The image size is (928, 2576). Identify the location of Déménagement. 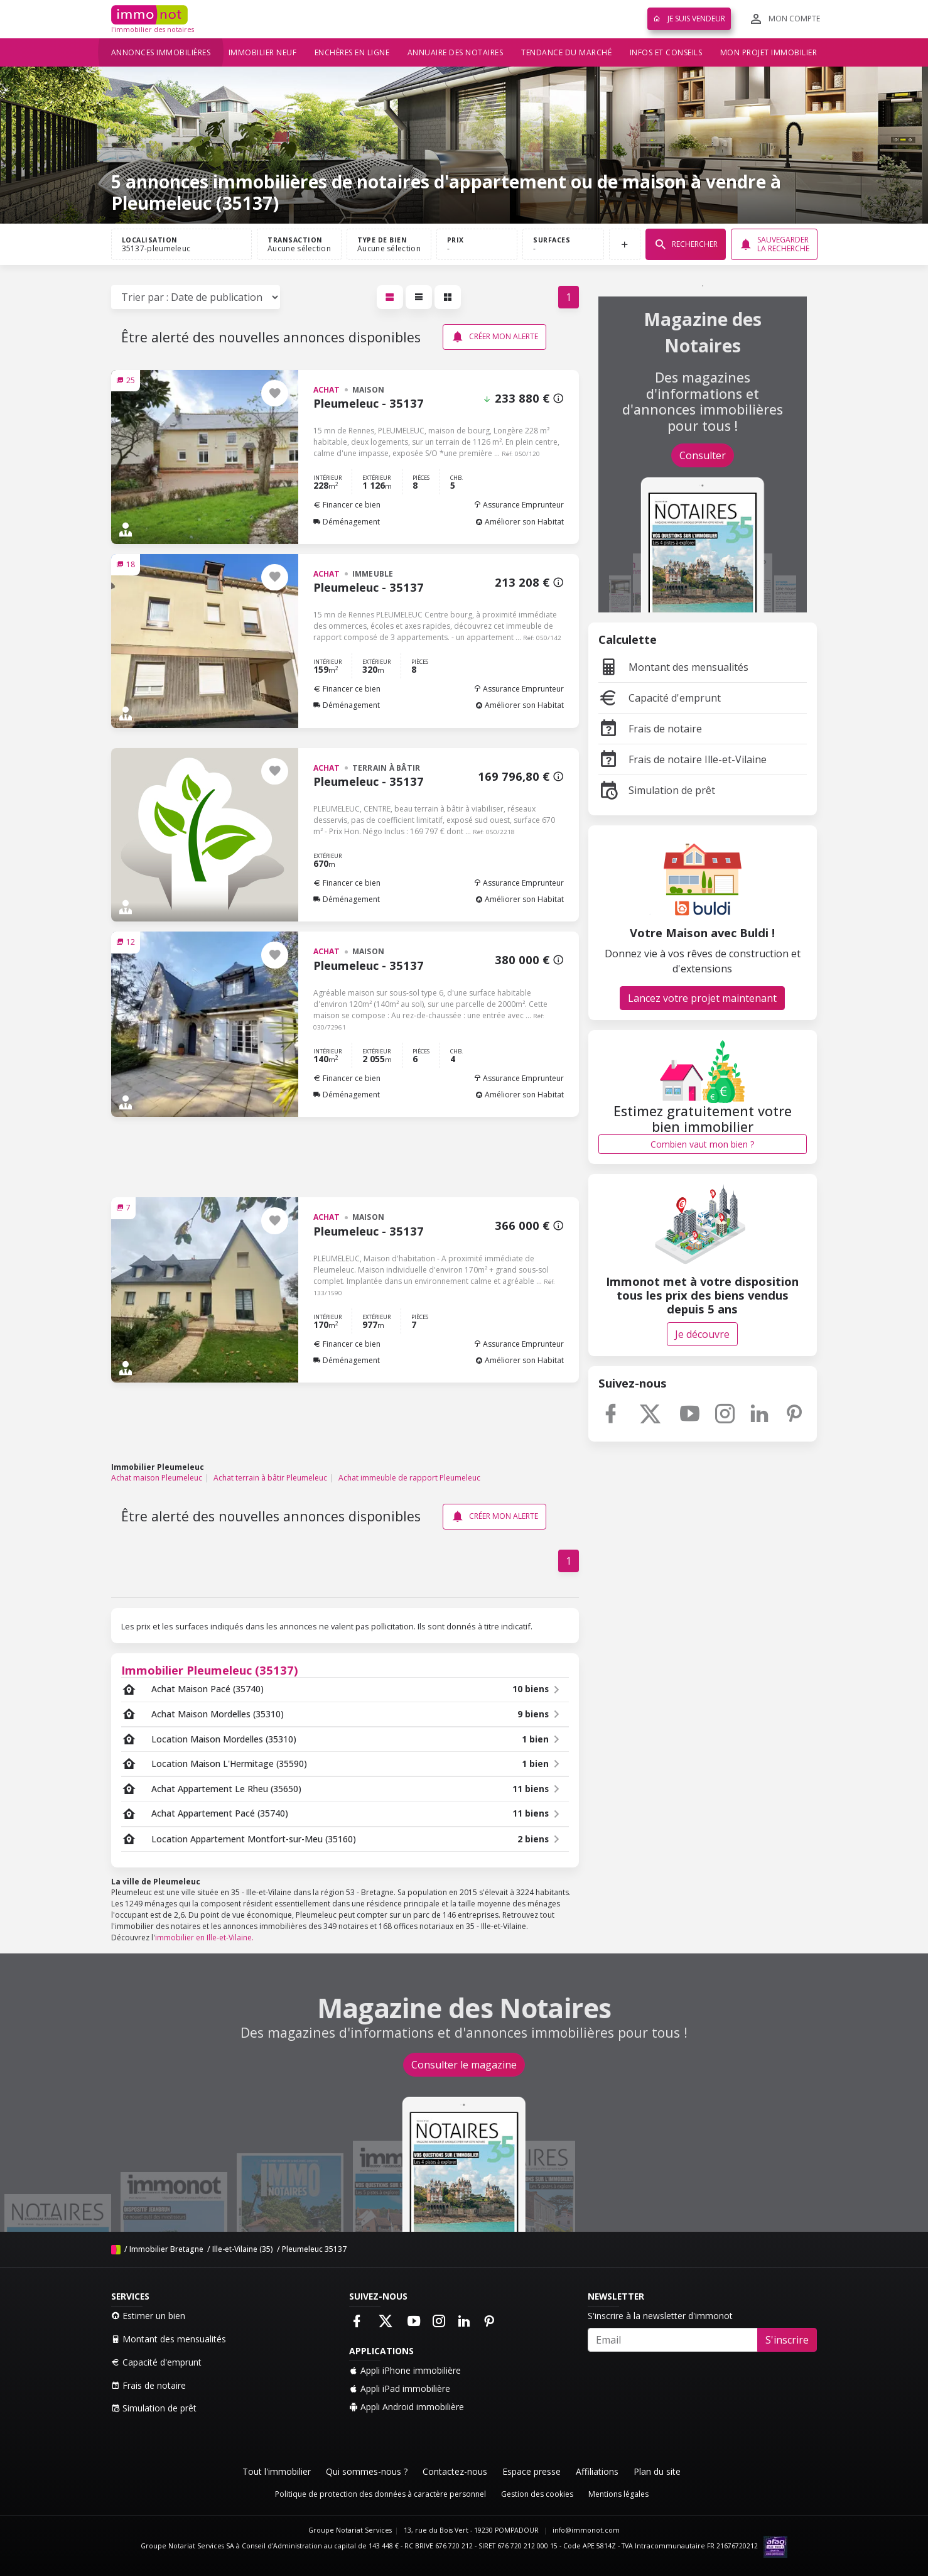
(346, 521).